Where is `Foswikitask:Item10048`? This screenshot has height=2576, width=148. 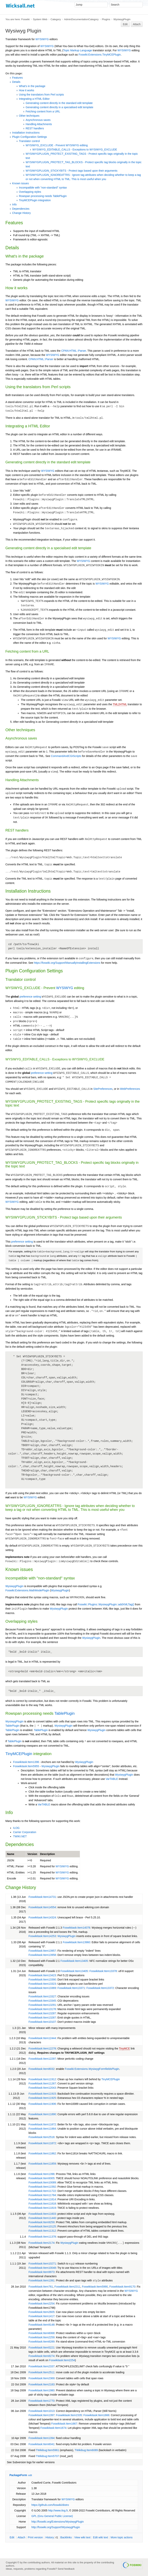
Foswikitask:Item10048 is located at coordinates (42, 2267).